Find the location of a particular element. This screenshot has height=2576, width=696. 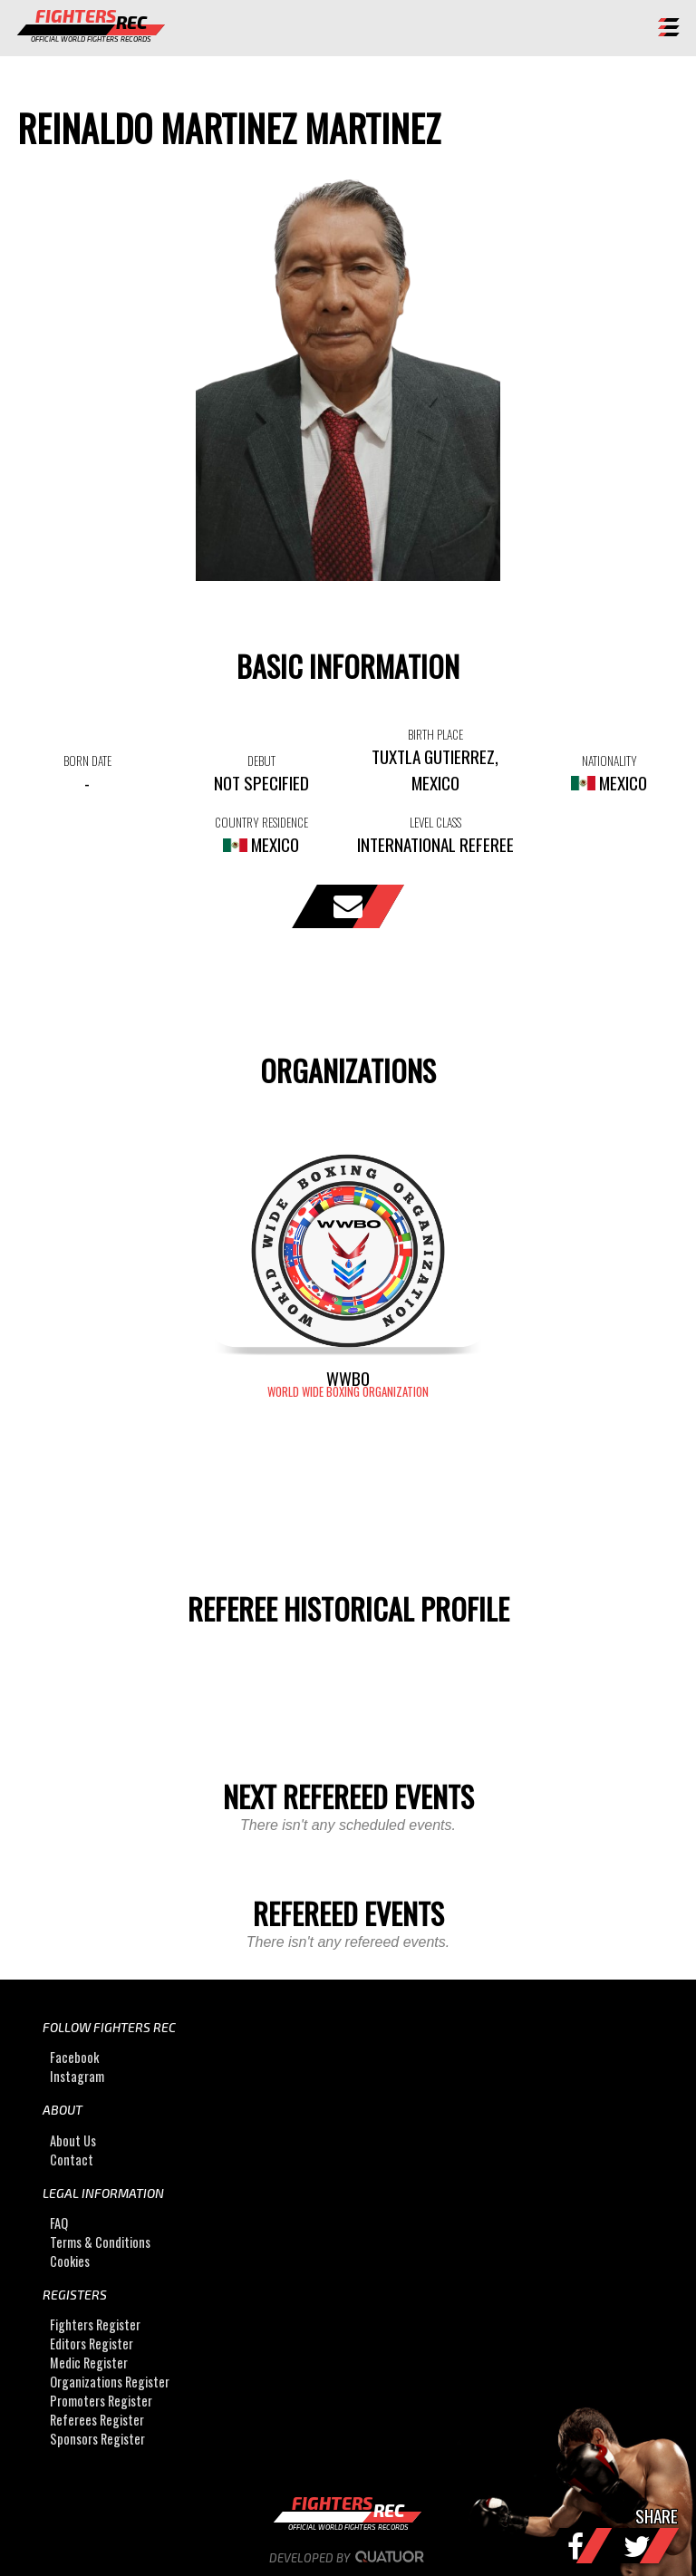

Facebook is located at coordinates (74, 2057).